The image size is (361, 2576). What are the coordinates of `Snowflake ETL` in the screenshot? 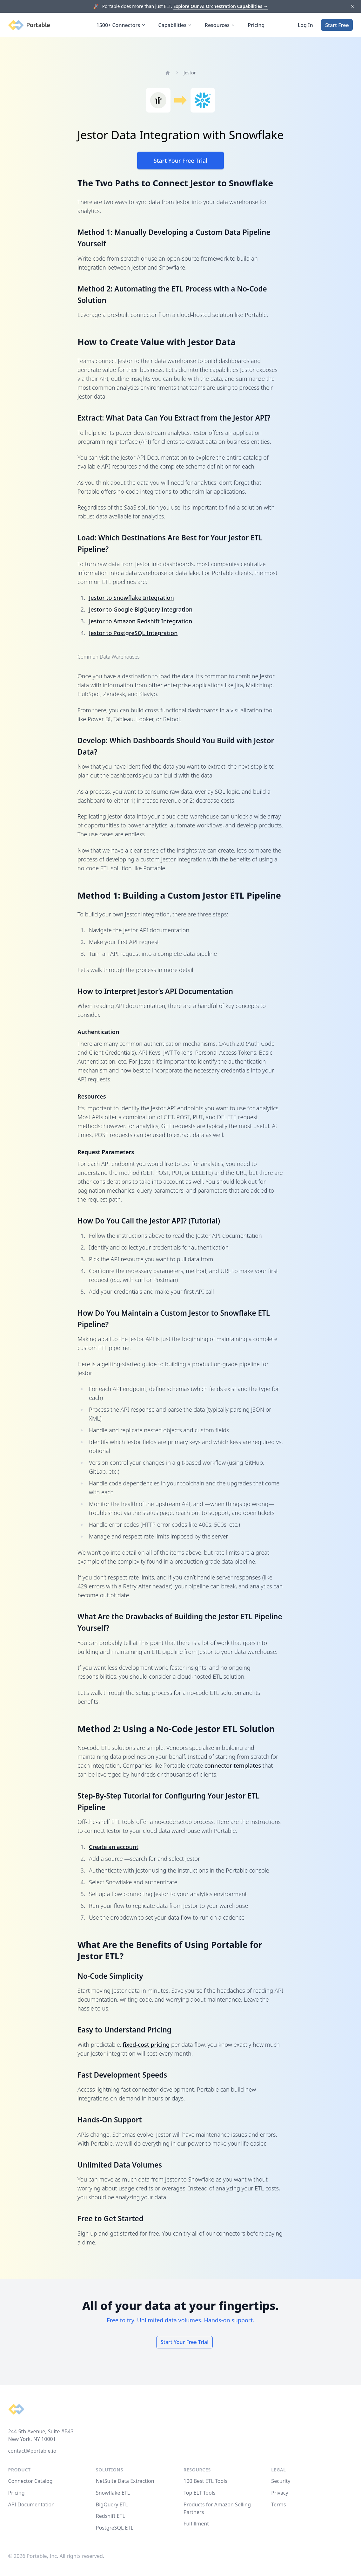 It's located at (113, 2492).